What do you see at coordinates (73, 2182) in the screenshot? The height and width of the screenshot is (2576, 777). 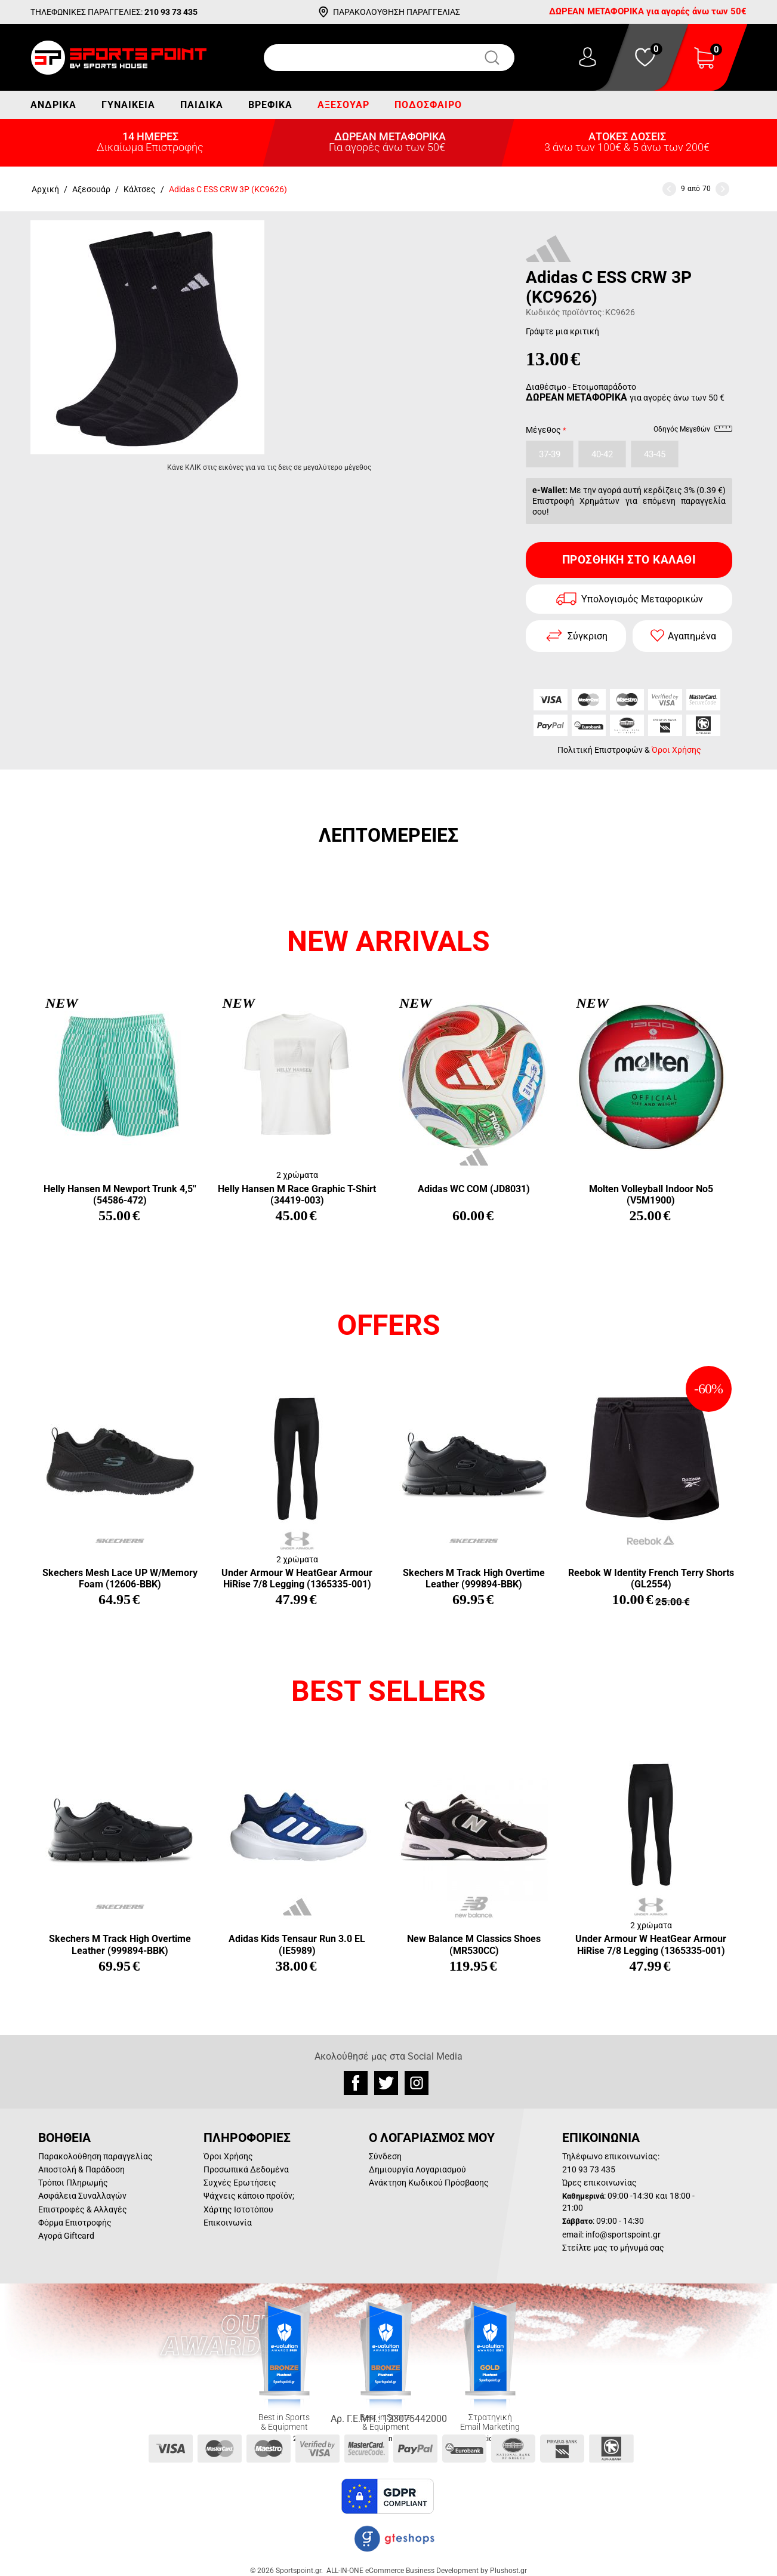 I see `Τρόποι Πληρωμής` at bounding box center [73, 2182].